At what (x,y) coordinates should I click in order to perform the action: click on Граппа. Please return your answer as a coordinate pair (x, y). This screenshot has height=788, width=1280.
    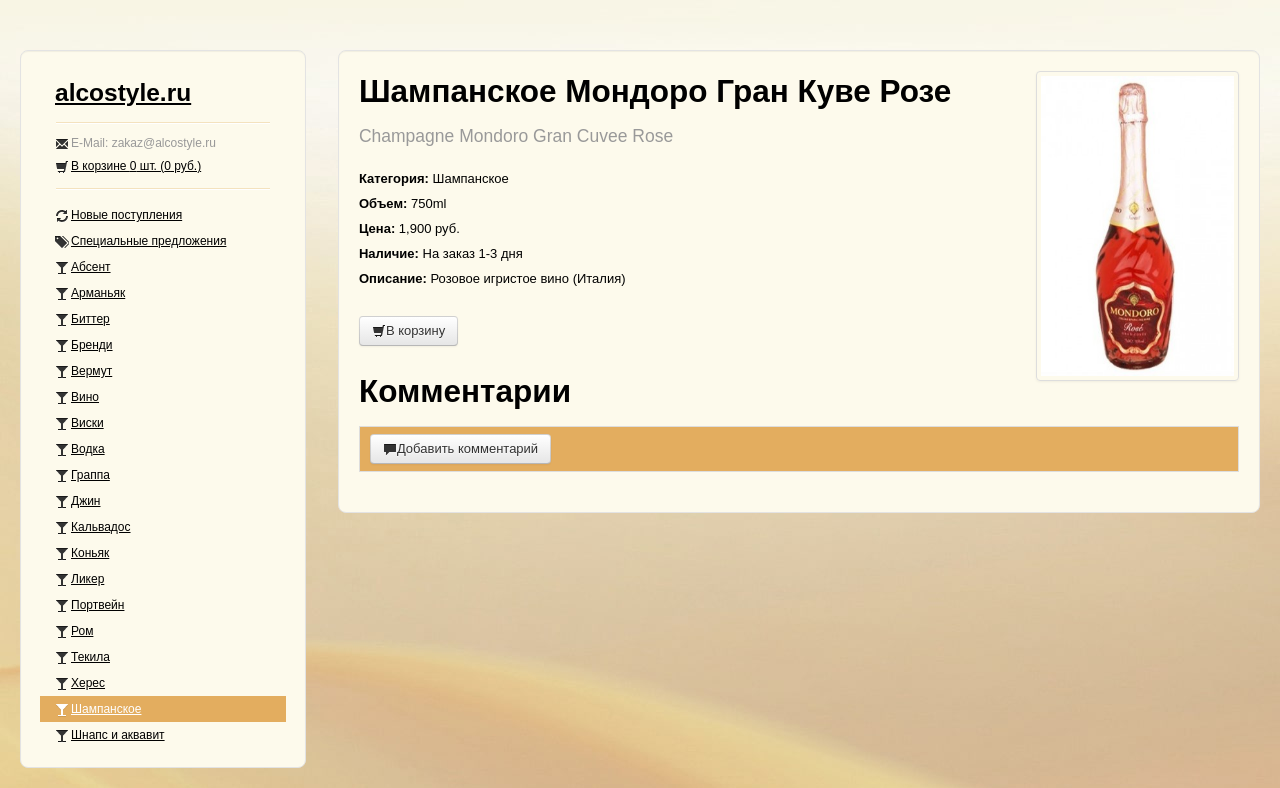
    Looking at the image, I should click on (82, 475).